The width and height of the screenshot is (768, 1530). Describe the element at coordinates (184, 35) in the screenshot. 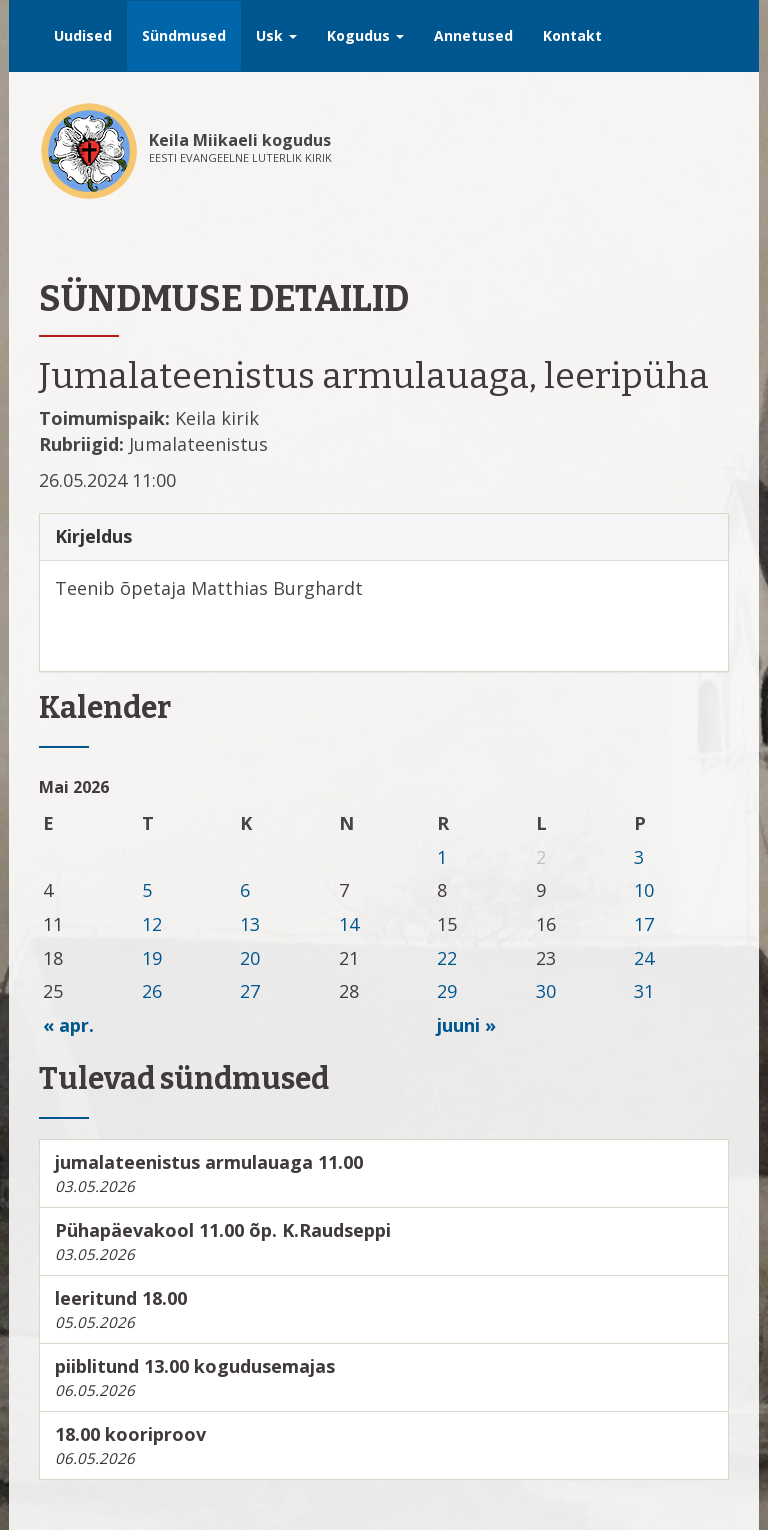

I see `Sündmused` at that location.